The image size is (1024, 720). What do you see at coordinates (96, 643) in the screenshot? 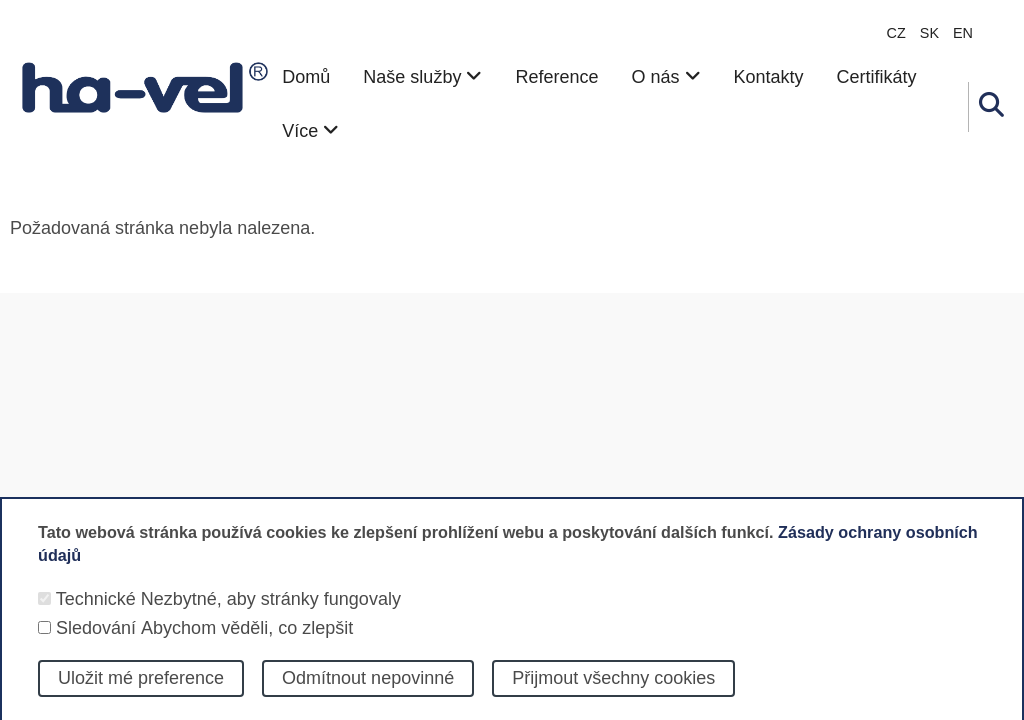
I see `Sledování` at bounding box center [96, 643].